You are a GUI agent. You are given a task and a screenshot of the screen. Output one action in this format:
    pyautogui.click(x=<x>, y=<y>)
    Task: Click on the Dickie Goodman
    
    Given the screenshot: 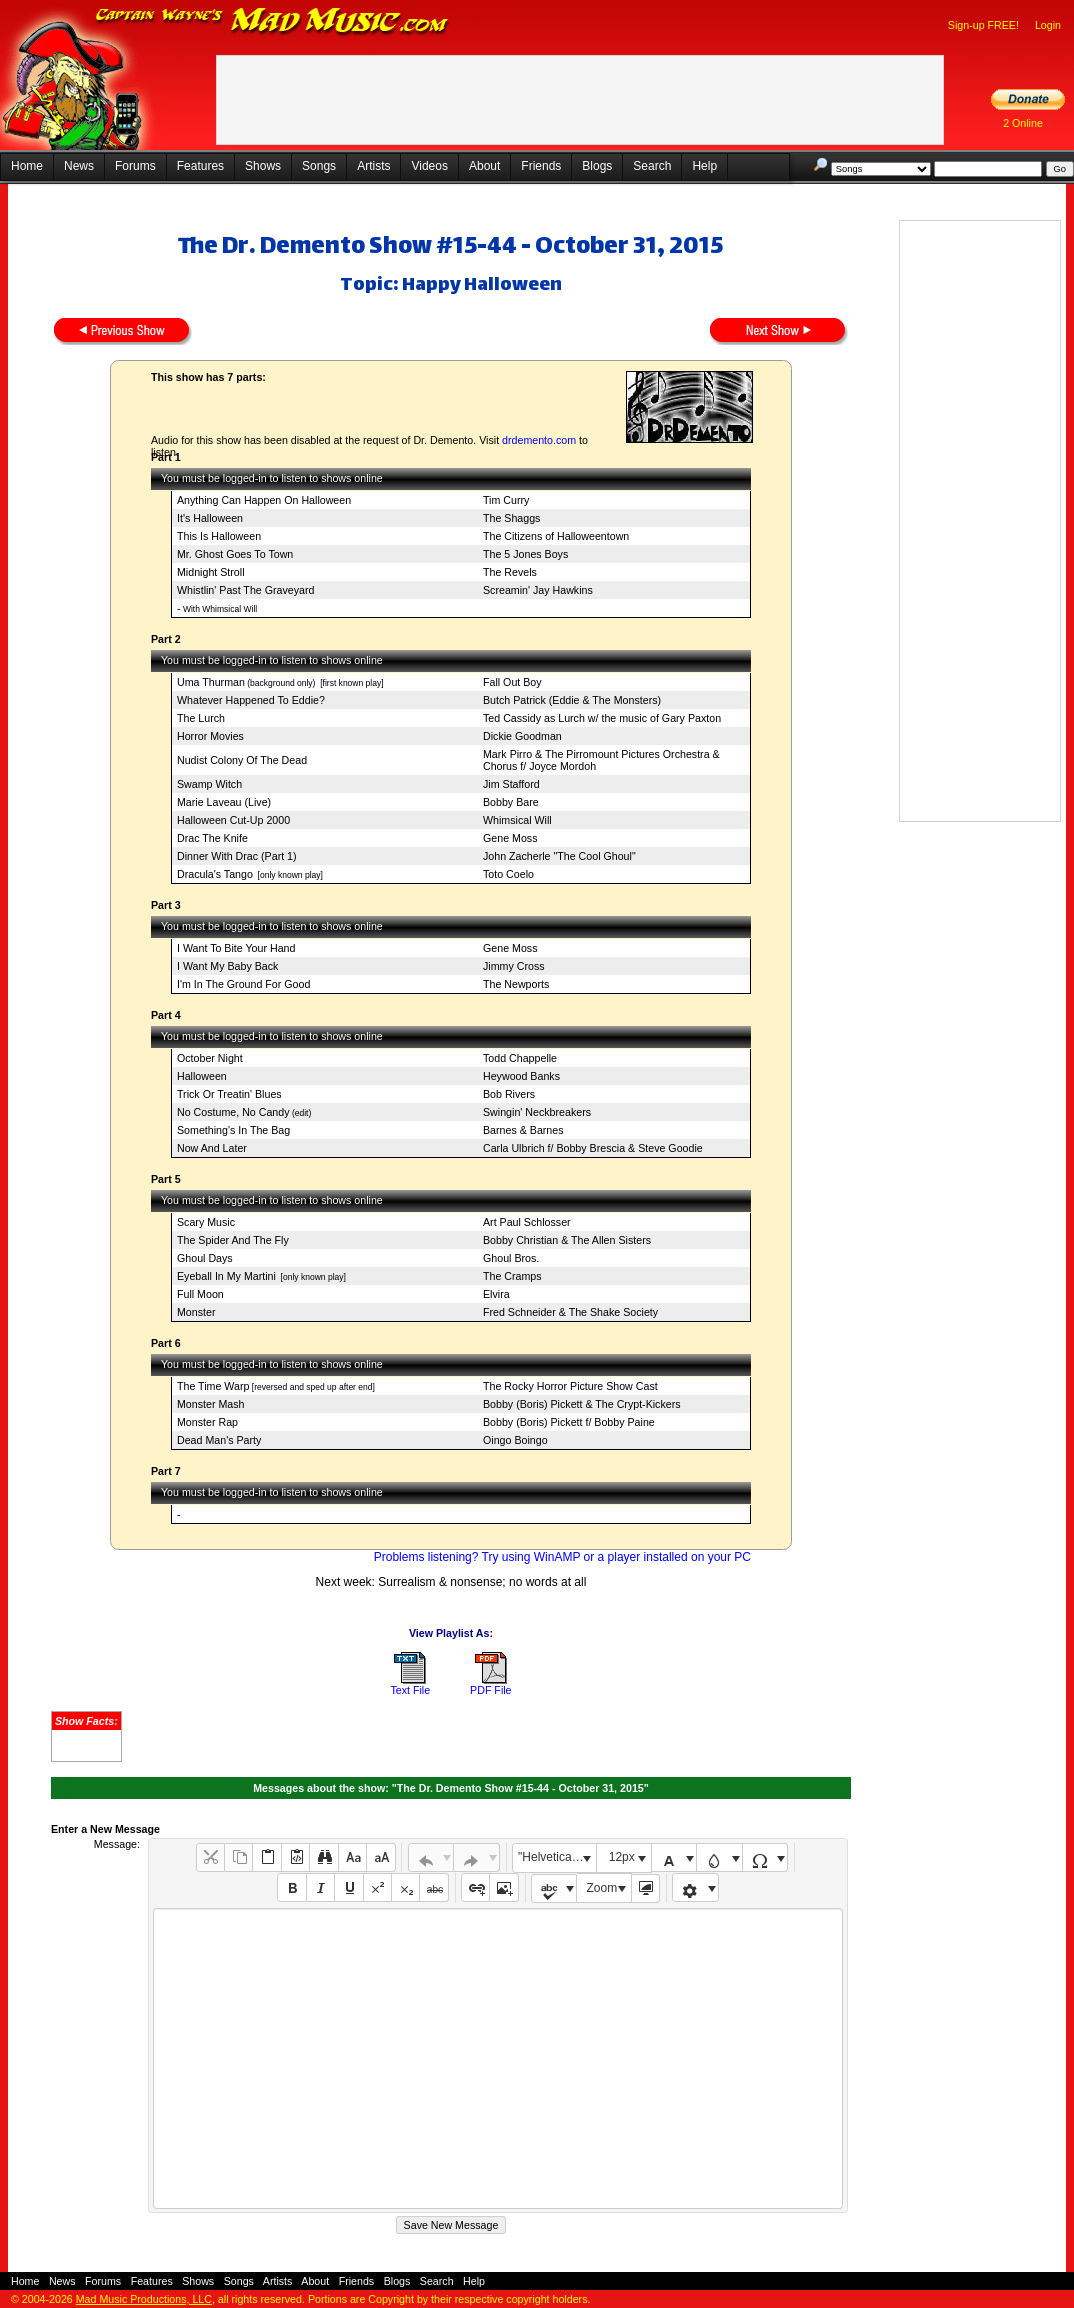 What is the action you would take?
    pyautogui.click(x=522, y=736)
    